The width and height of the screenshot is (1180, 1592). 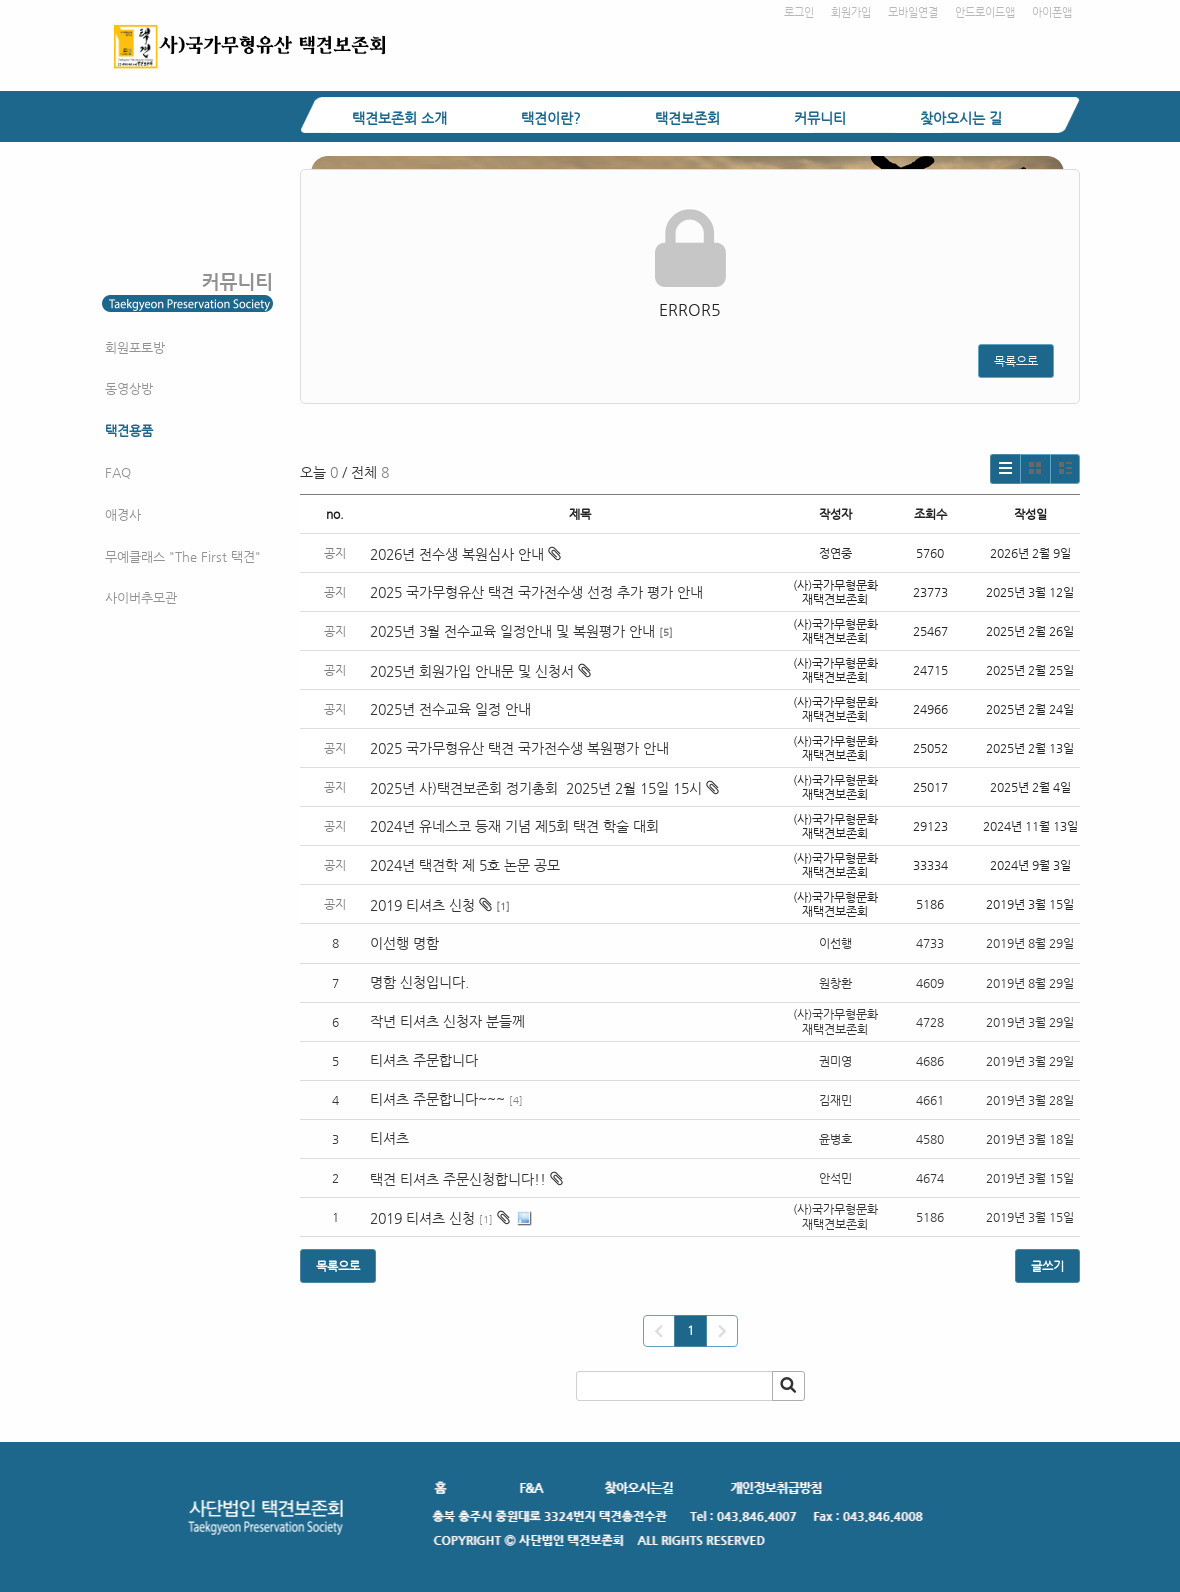 What do you see at coordinates (118, 472) in the screenshot?
I see `FAQ` at bounding box center [118, 472].